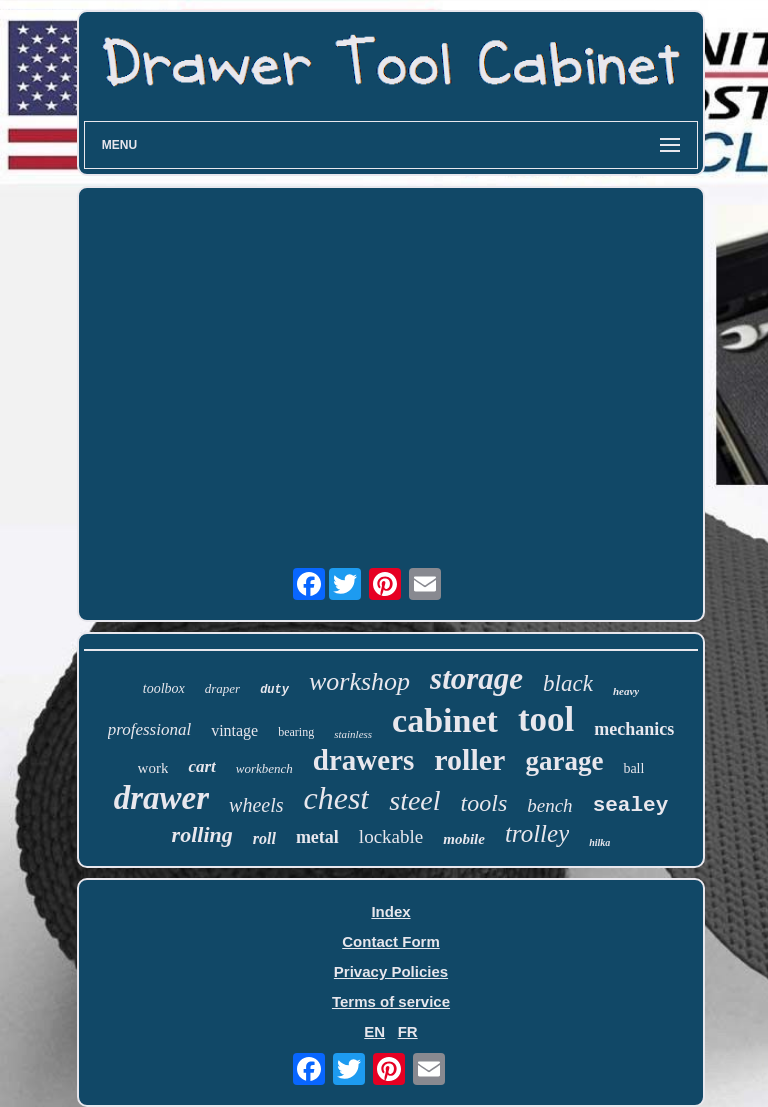 Image resolution: width=768 pixels, height=1107 pixels. I want to click on draper, so click(222, 688).